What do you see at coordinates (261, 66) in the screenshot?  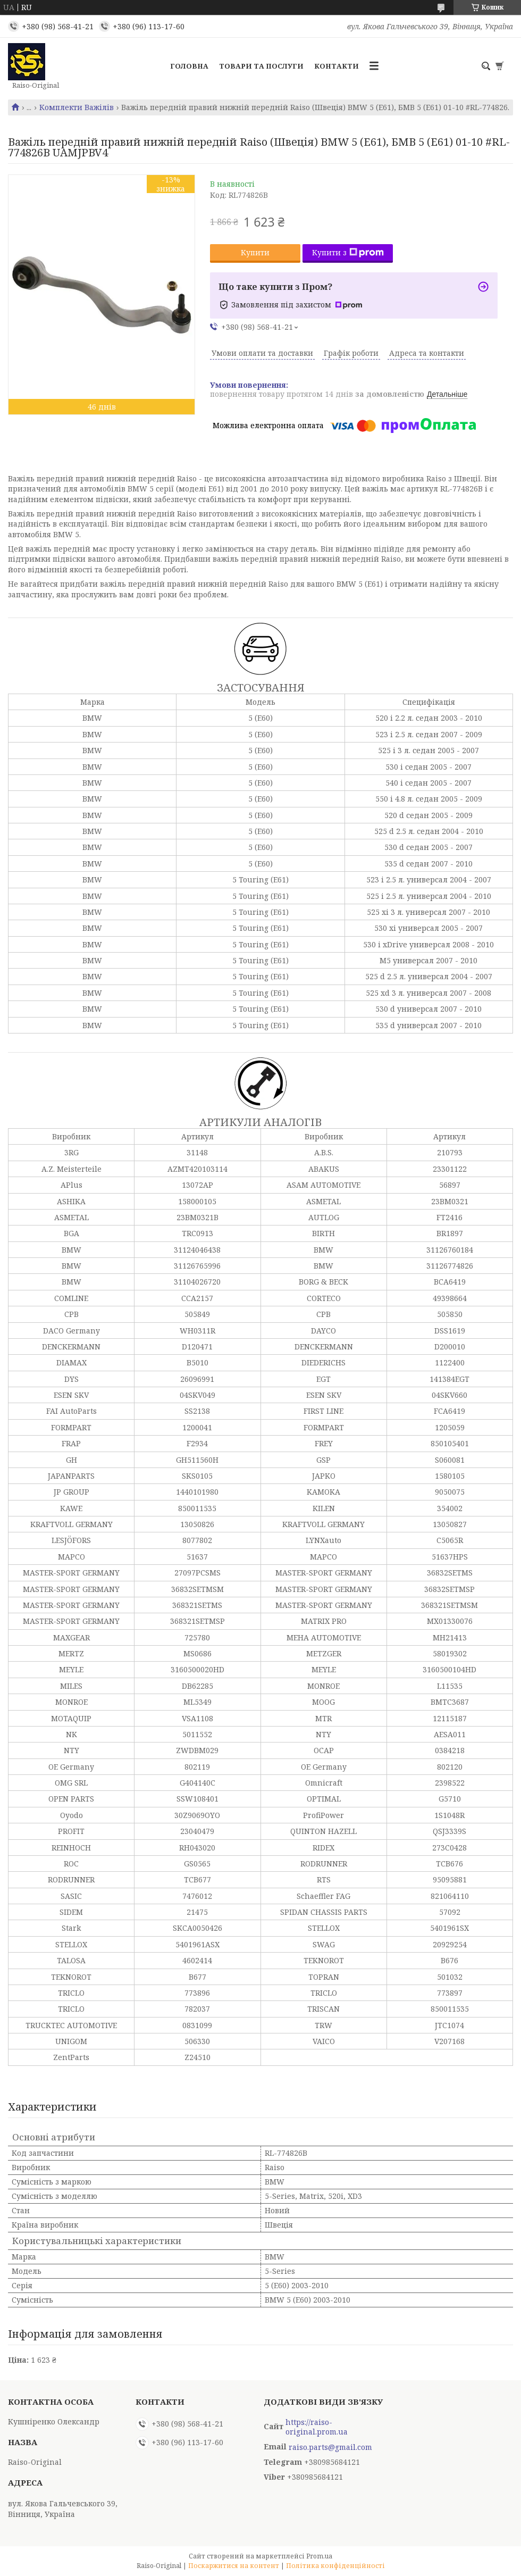 I see `Товари та послуги` at bounding box center [261, 66].